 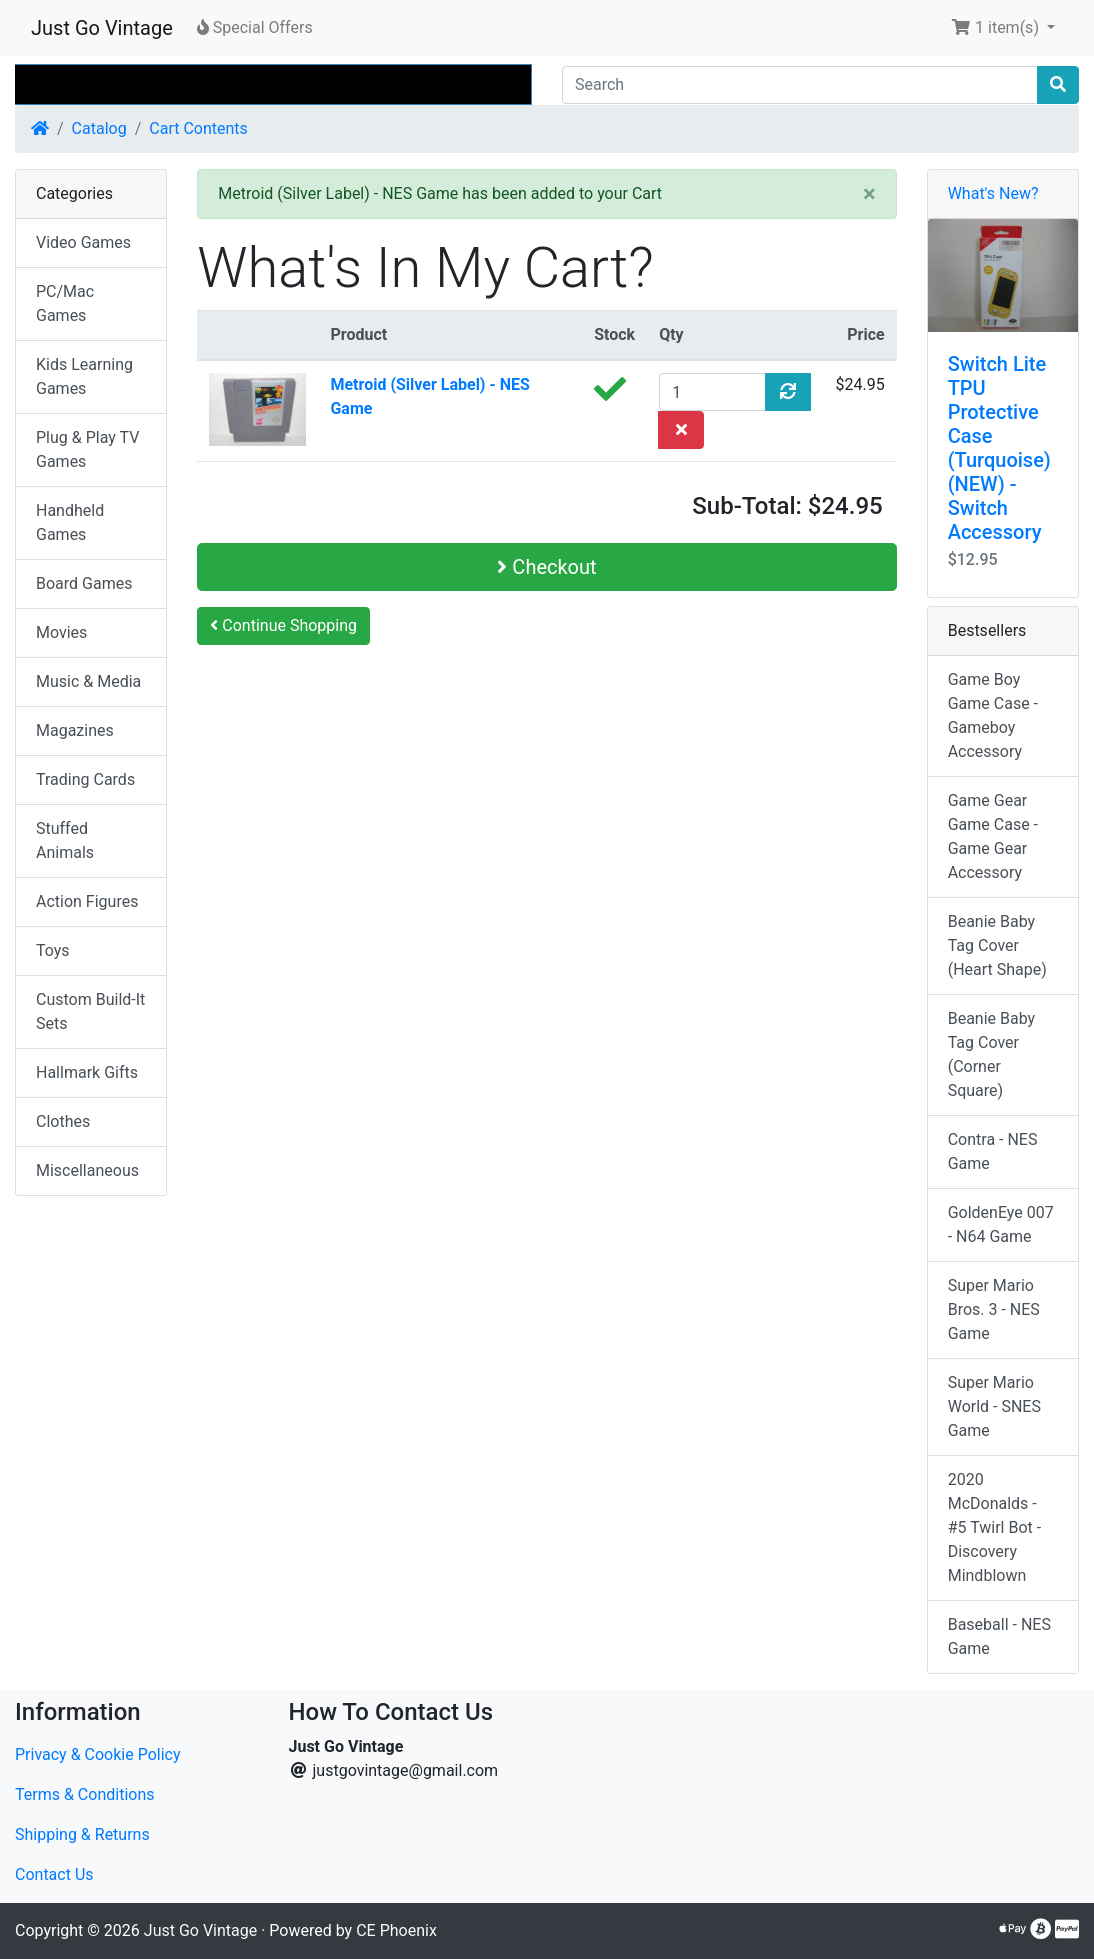 I want to click on Video Games, so click(x=83, y=242).